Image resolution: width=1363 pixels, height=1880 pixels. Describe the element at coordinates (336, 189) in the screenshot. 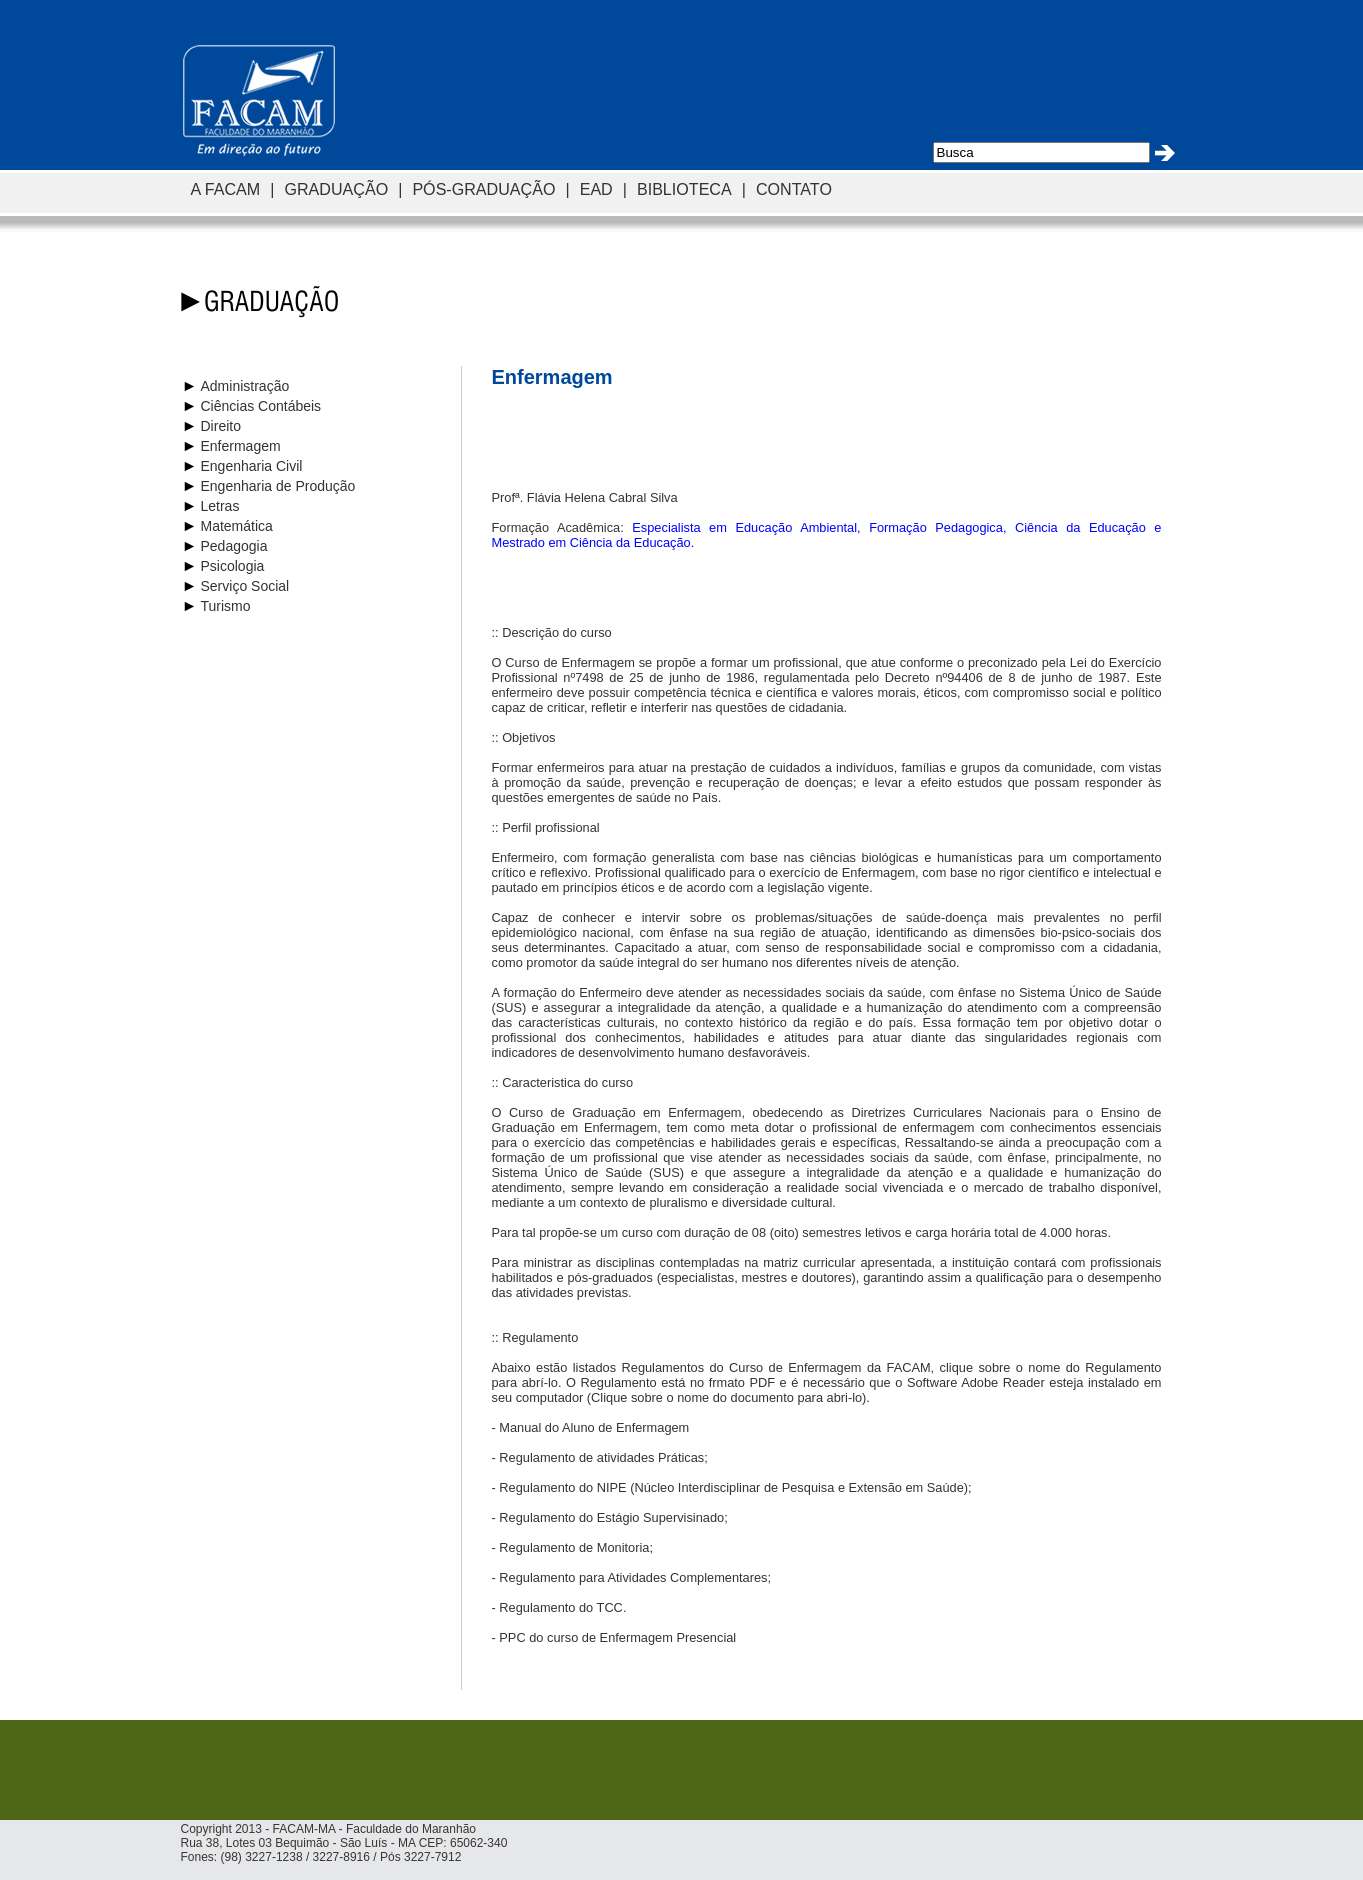

I see `GRADUAÇÃO` at that location.